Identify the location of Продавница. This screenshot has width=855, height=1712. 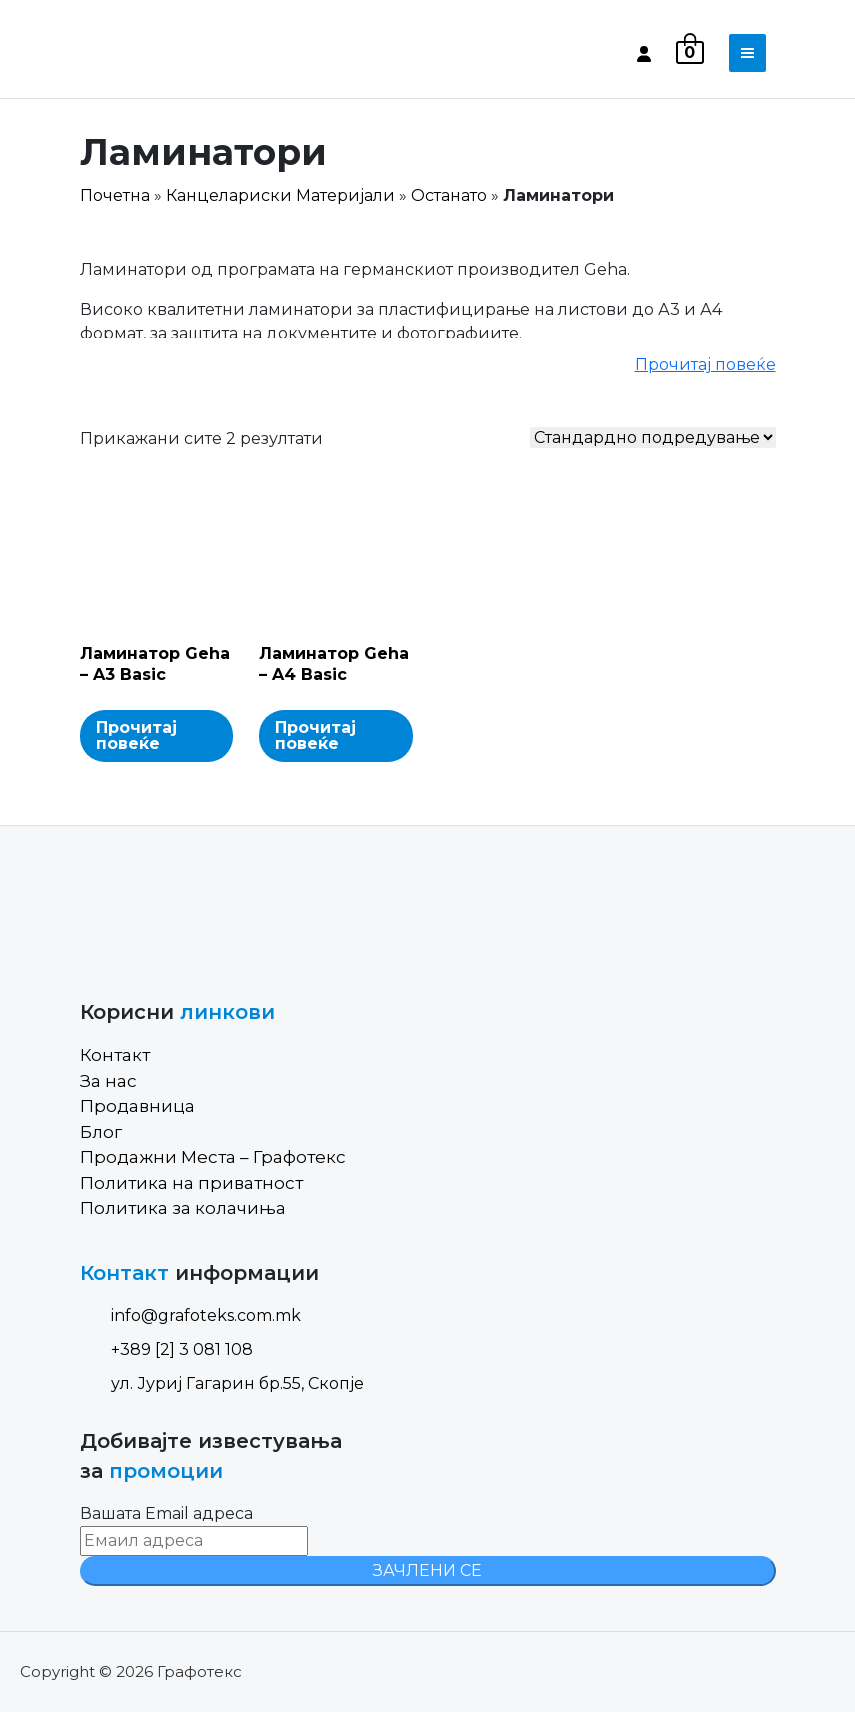
(137, 1106).